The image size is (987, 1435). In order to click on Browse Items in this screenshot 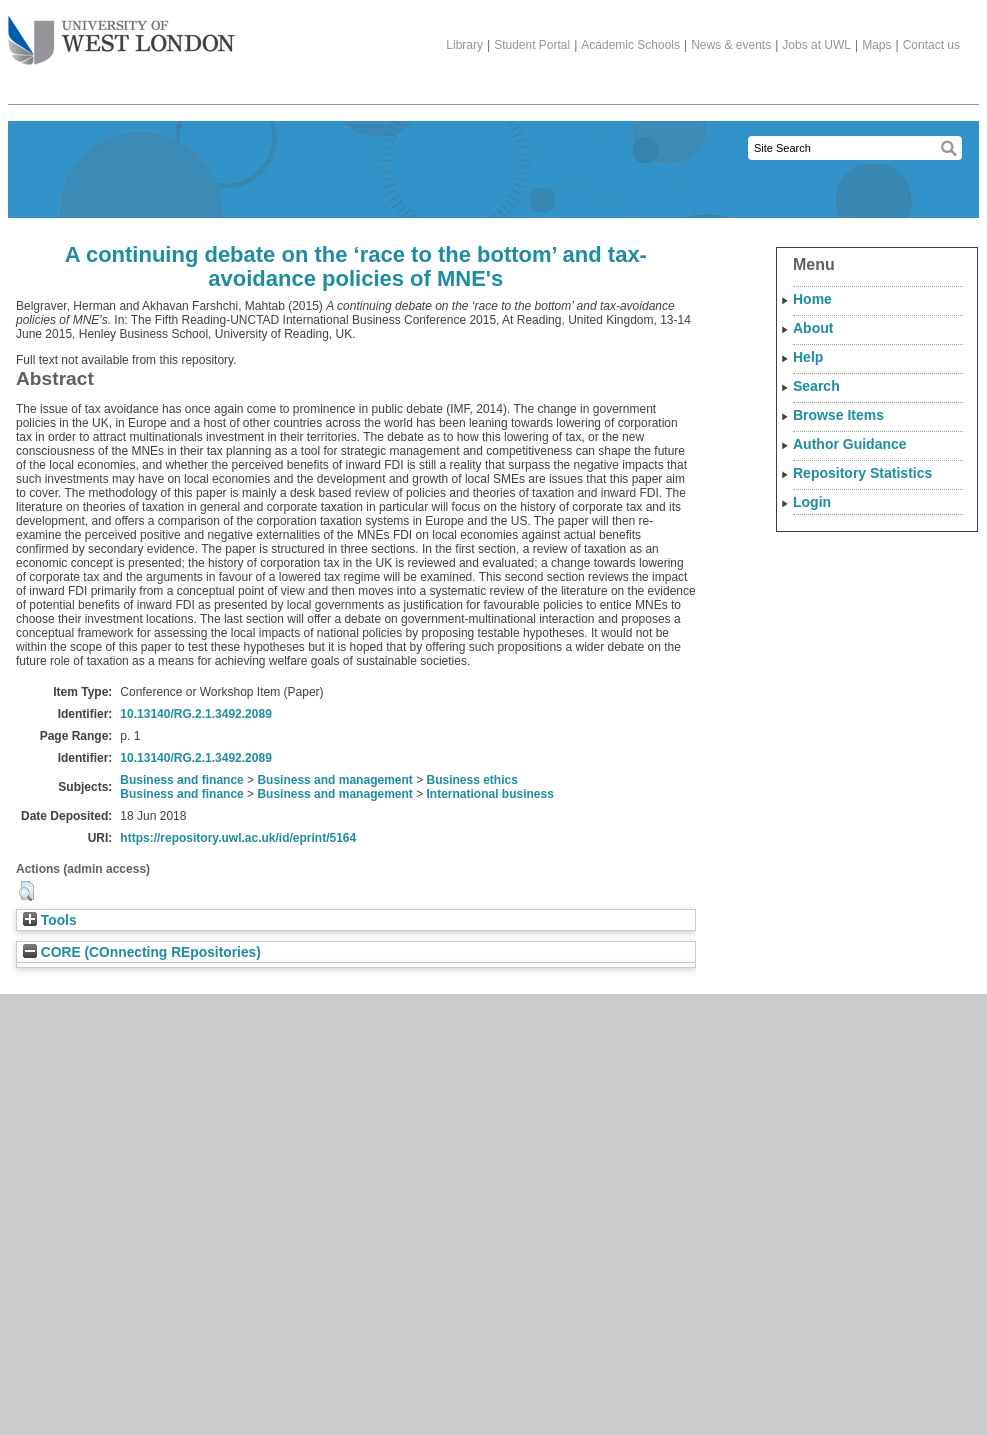, I will do `click(838, 415)`.